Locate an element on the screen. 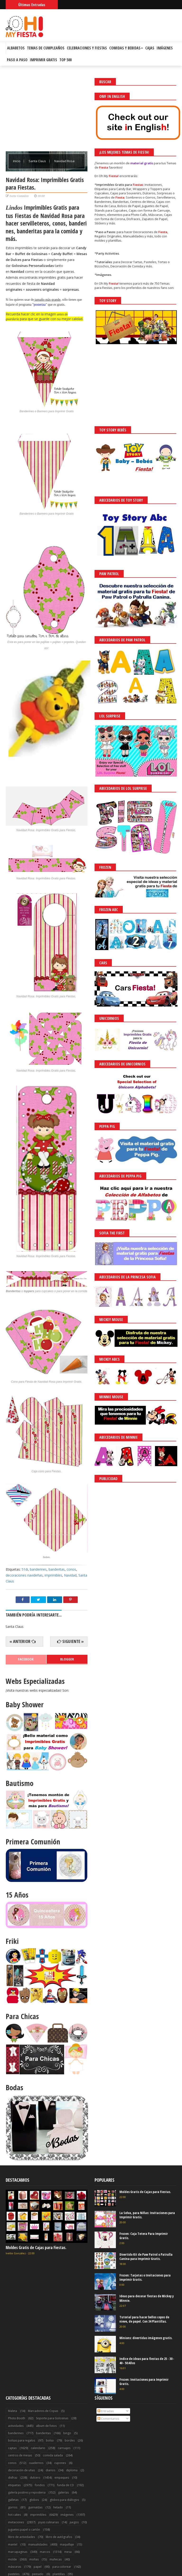 Image resolution: width=182 pixels, height=2576 pixels. decoraciones navideñas is located at coordinates (24, 1575).